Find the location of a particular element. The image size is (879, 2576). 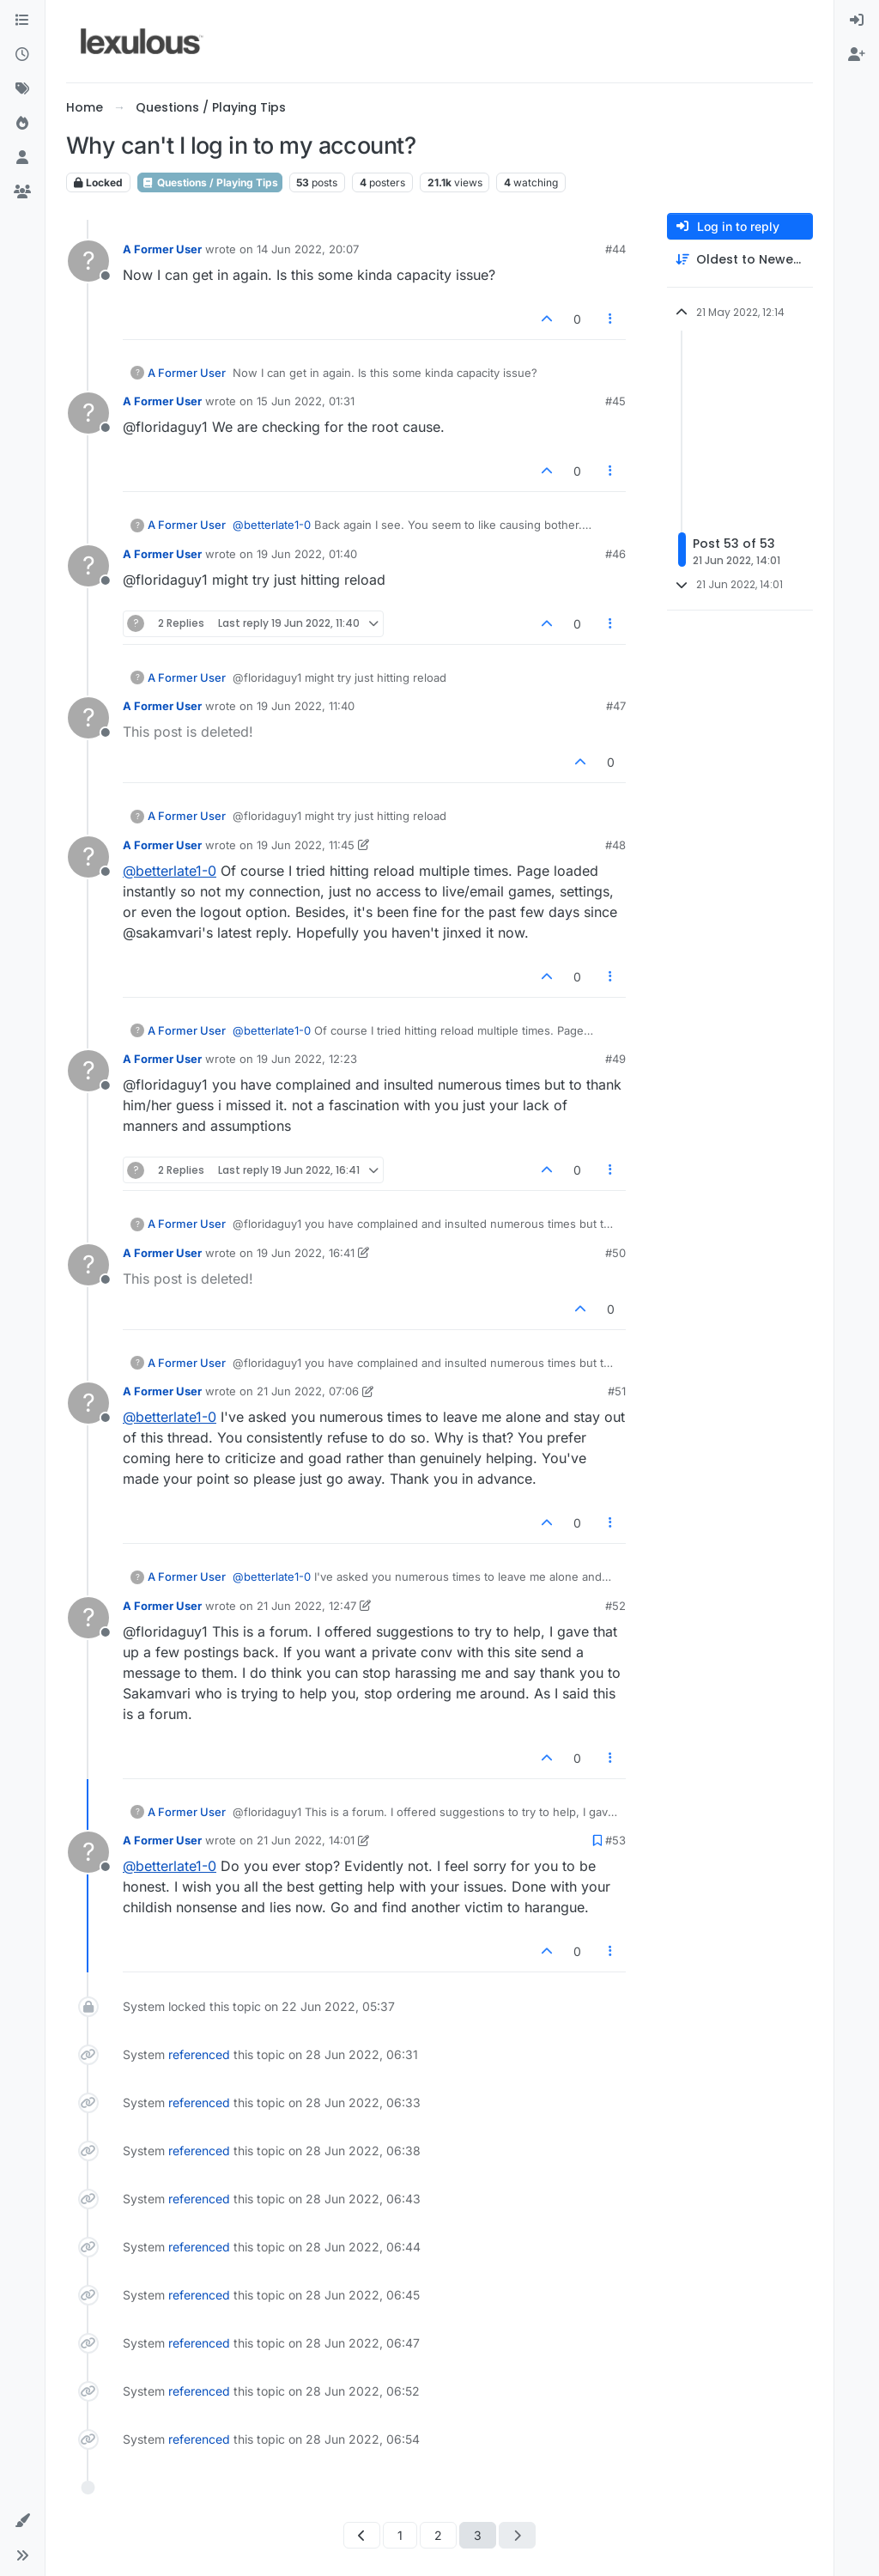

14 Jun 2022, 20:07 is located at coordinates (308, 249).